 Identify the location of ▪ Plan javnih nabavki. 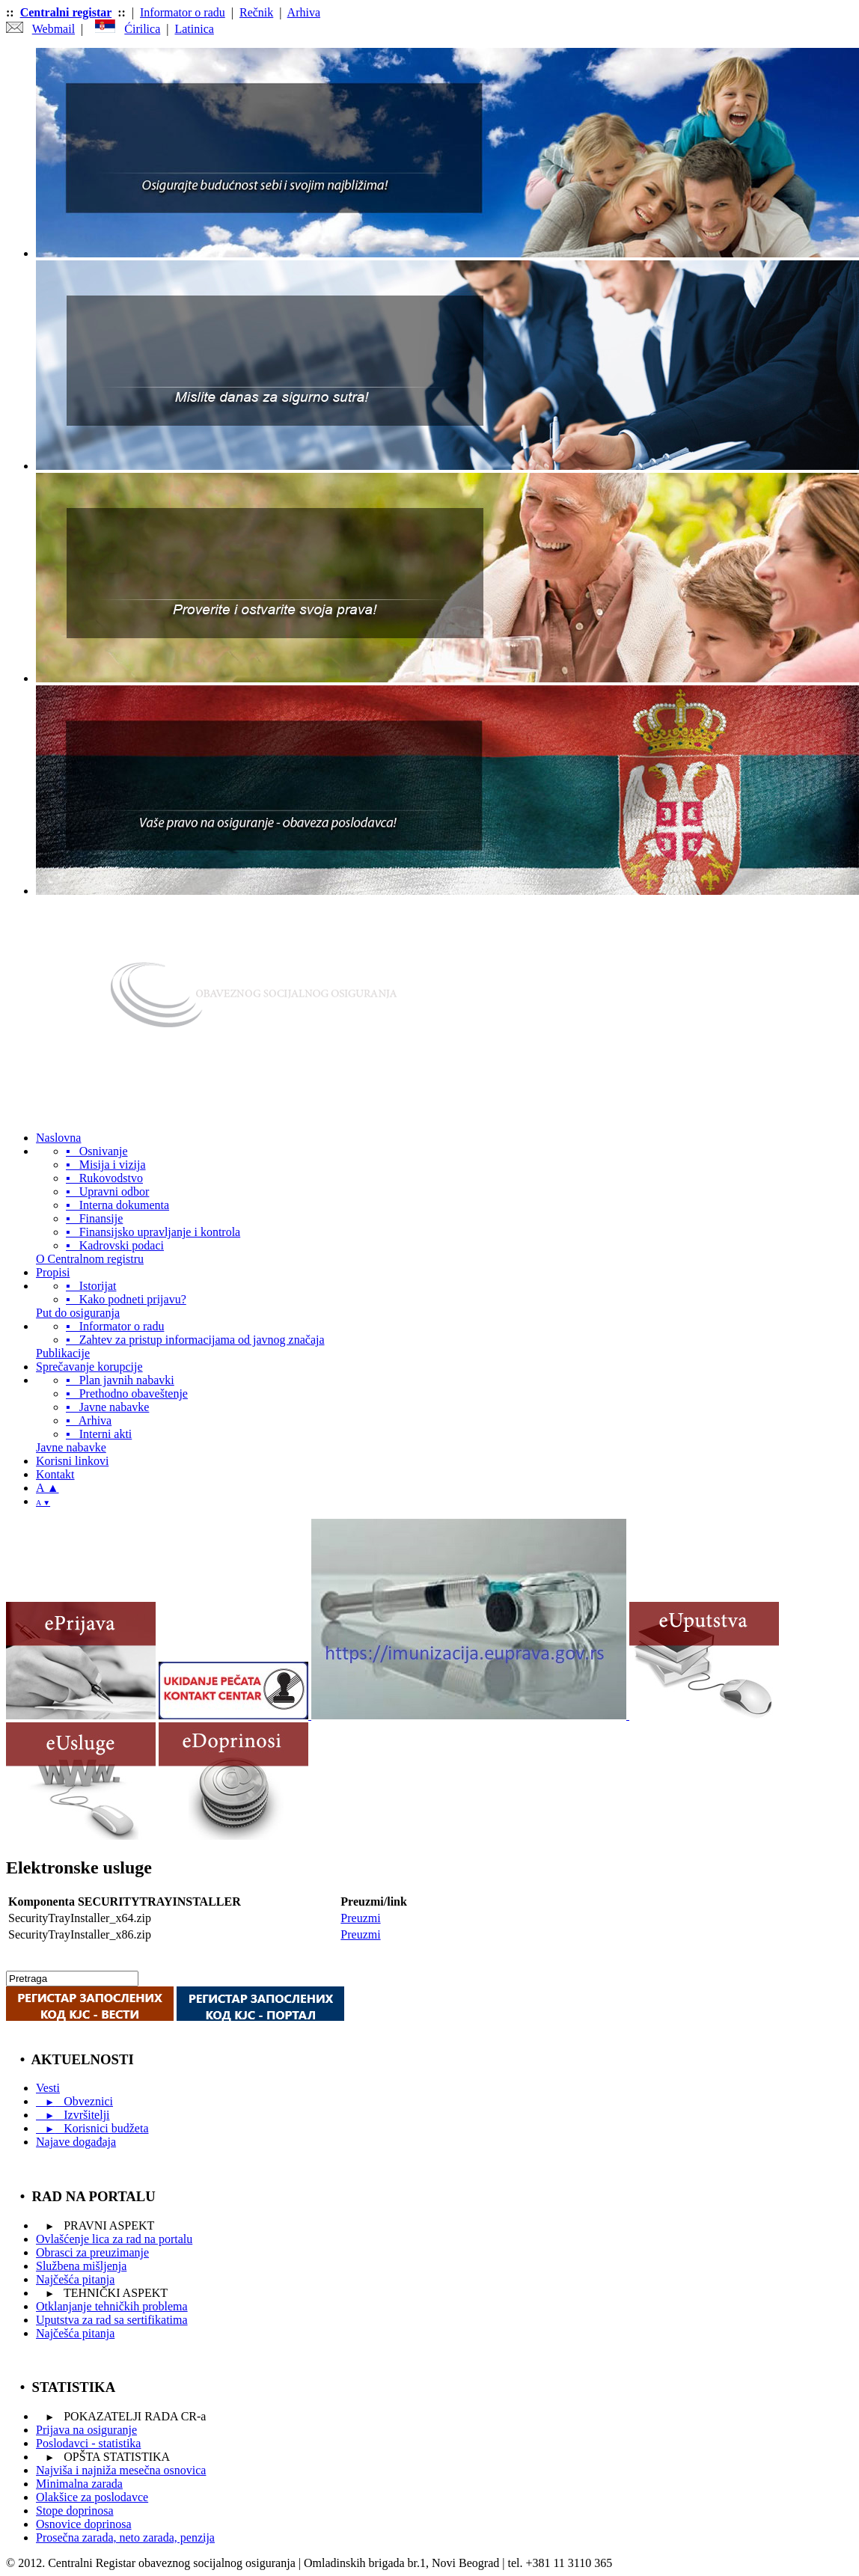
(120, 1380).